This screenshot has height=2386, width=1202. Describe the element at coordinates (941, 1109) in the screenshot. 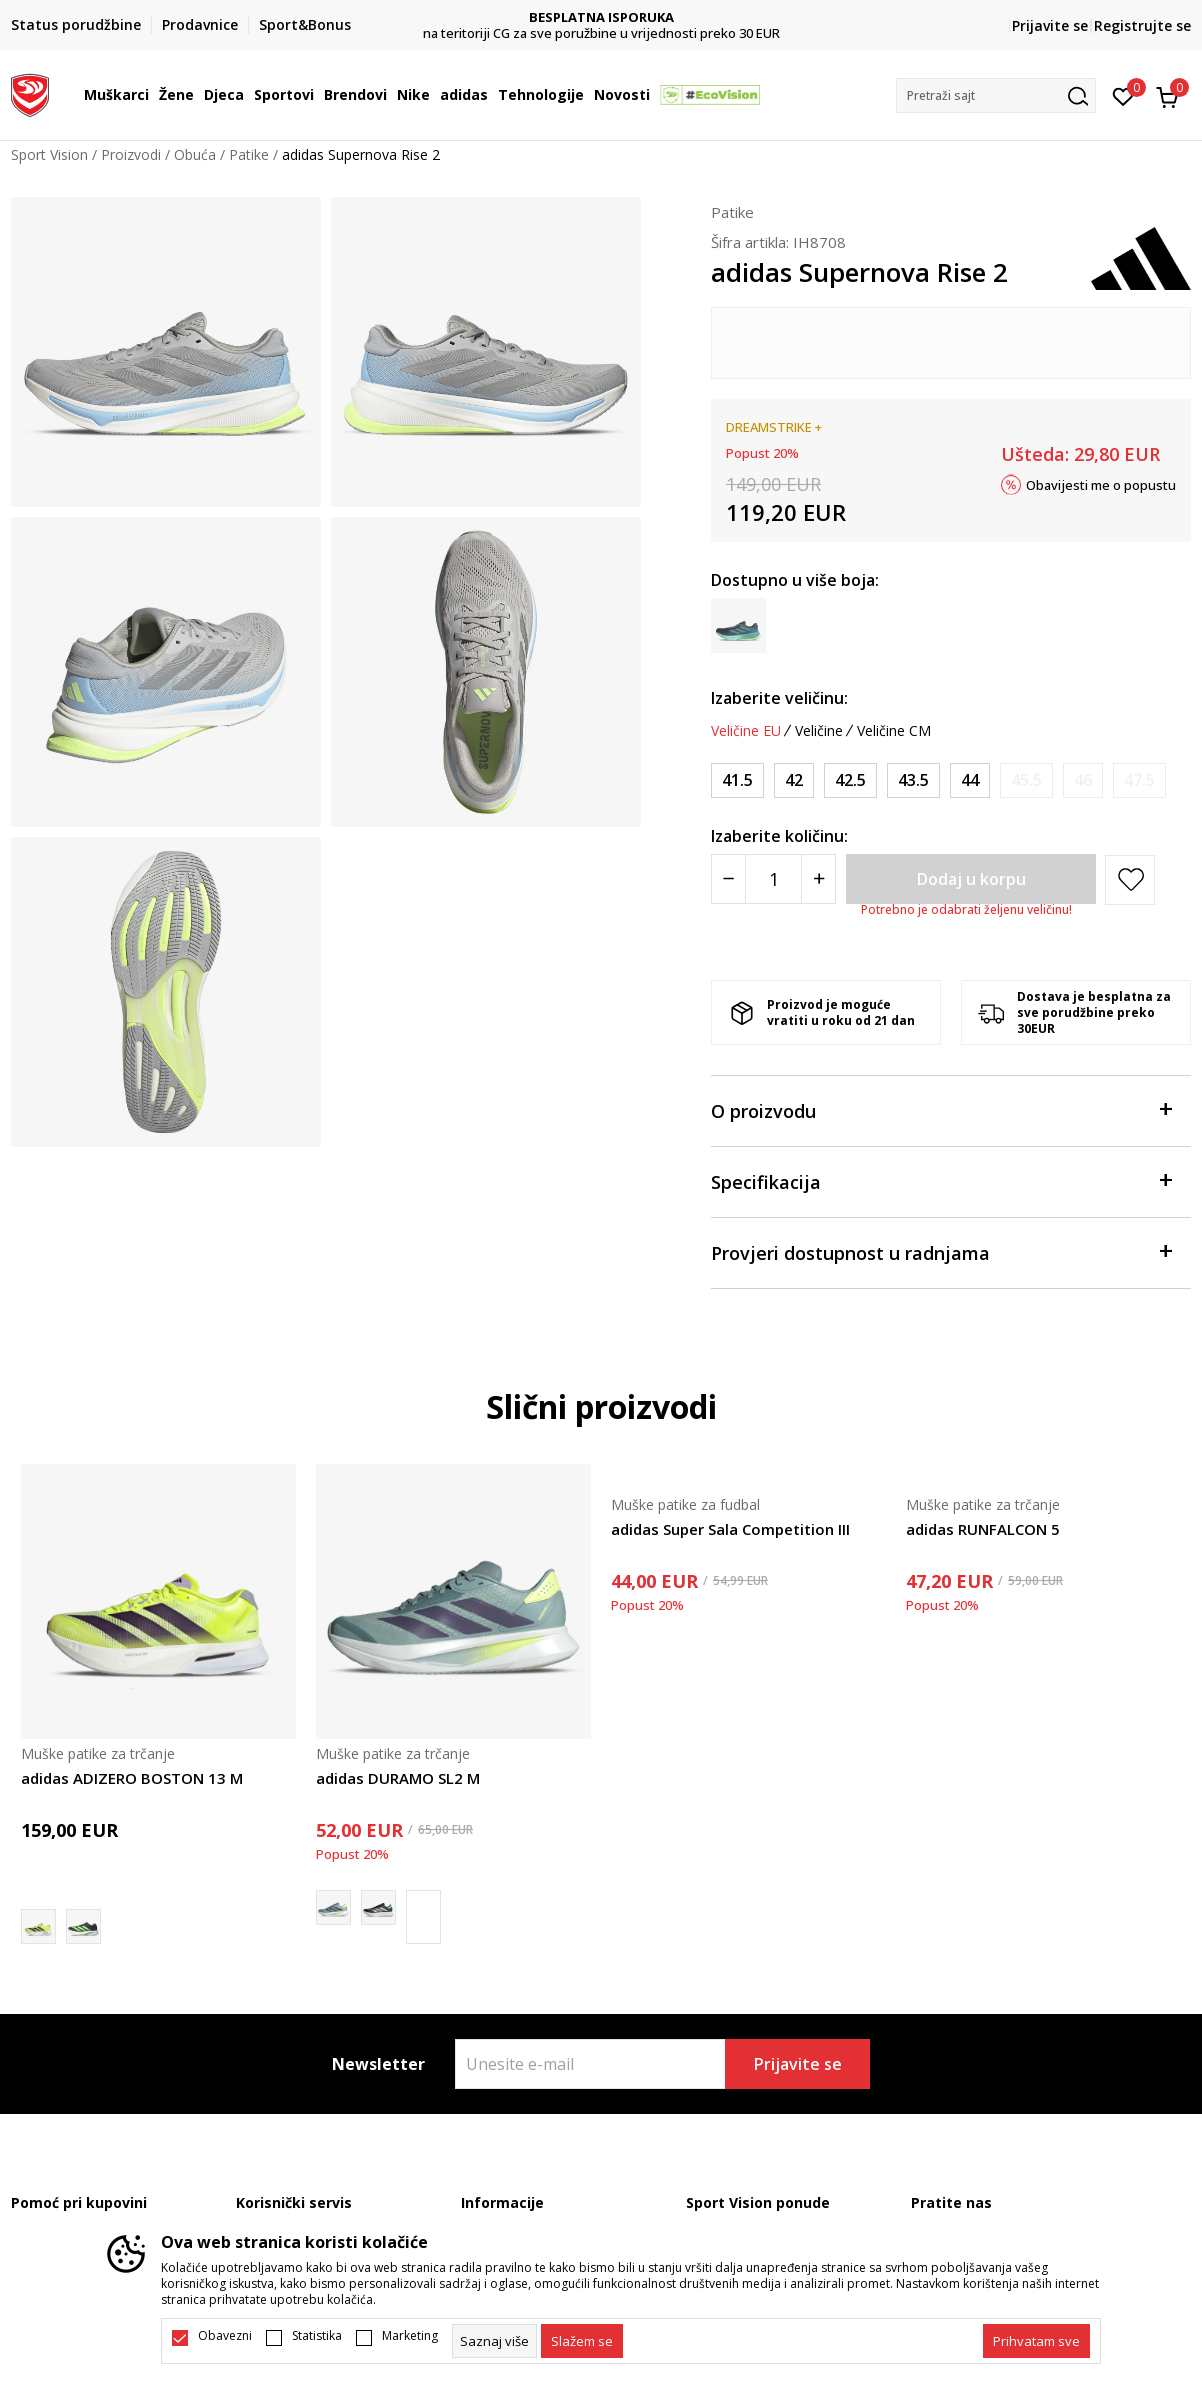

I see `O proizvodu` at that location.